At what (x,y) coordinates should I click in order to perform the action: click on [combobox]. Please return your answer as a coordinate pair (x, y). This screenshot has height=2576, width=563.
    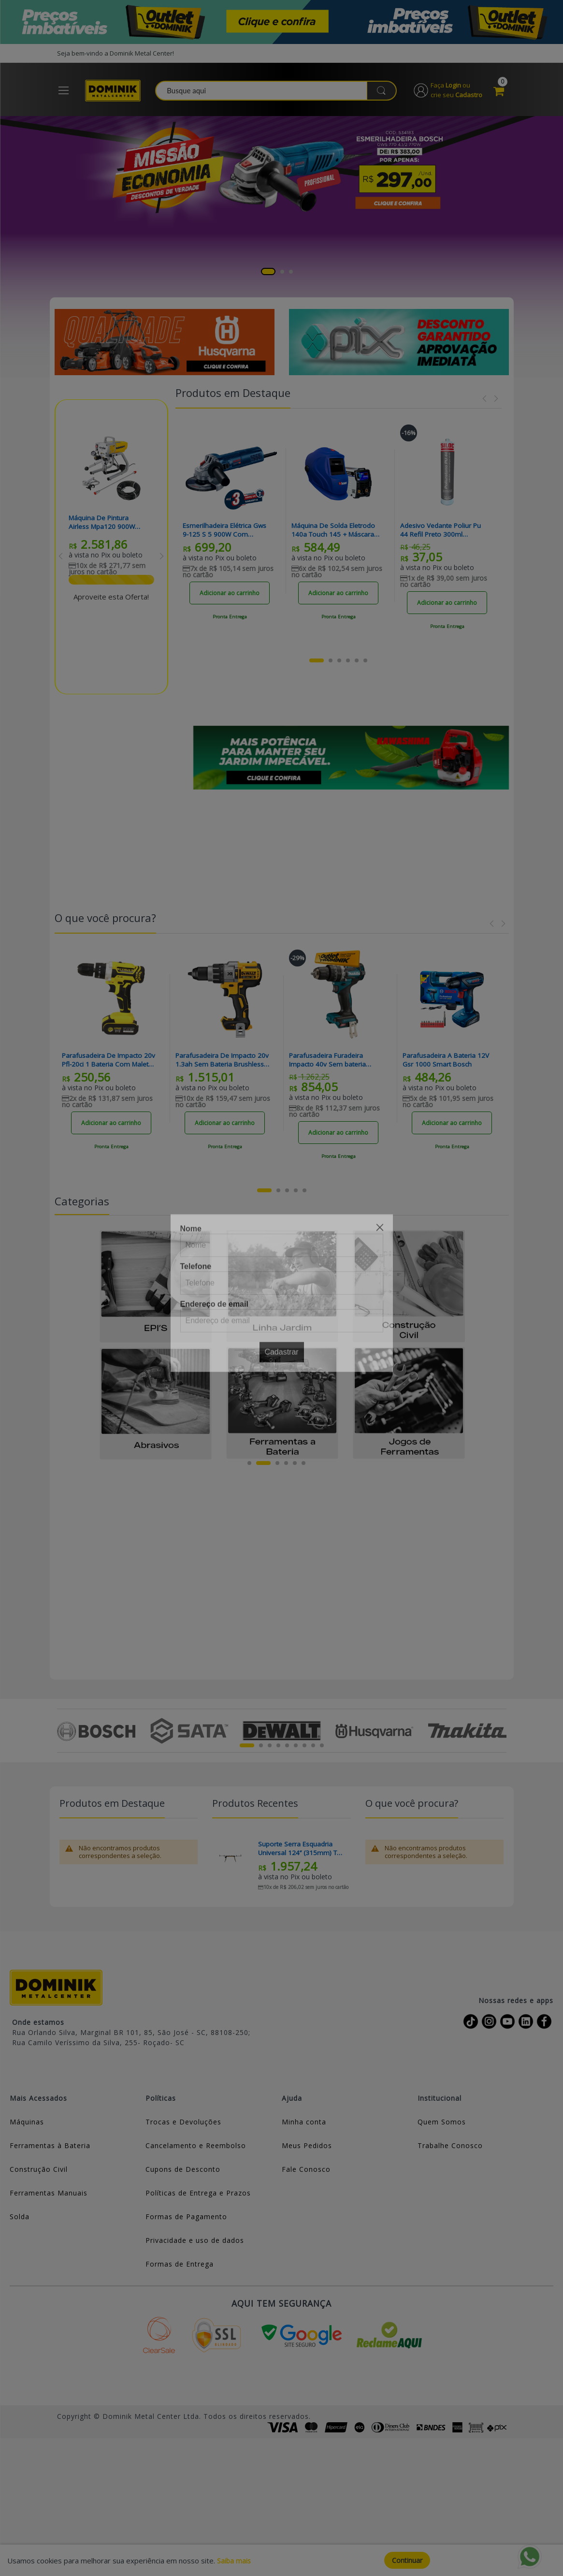
    Looking at the image, I should click on (280, 92).